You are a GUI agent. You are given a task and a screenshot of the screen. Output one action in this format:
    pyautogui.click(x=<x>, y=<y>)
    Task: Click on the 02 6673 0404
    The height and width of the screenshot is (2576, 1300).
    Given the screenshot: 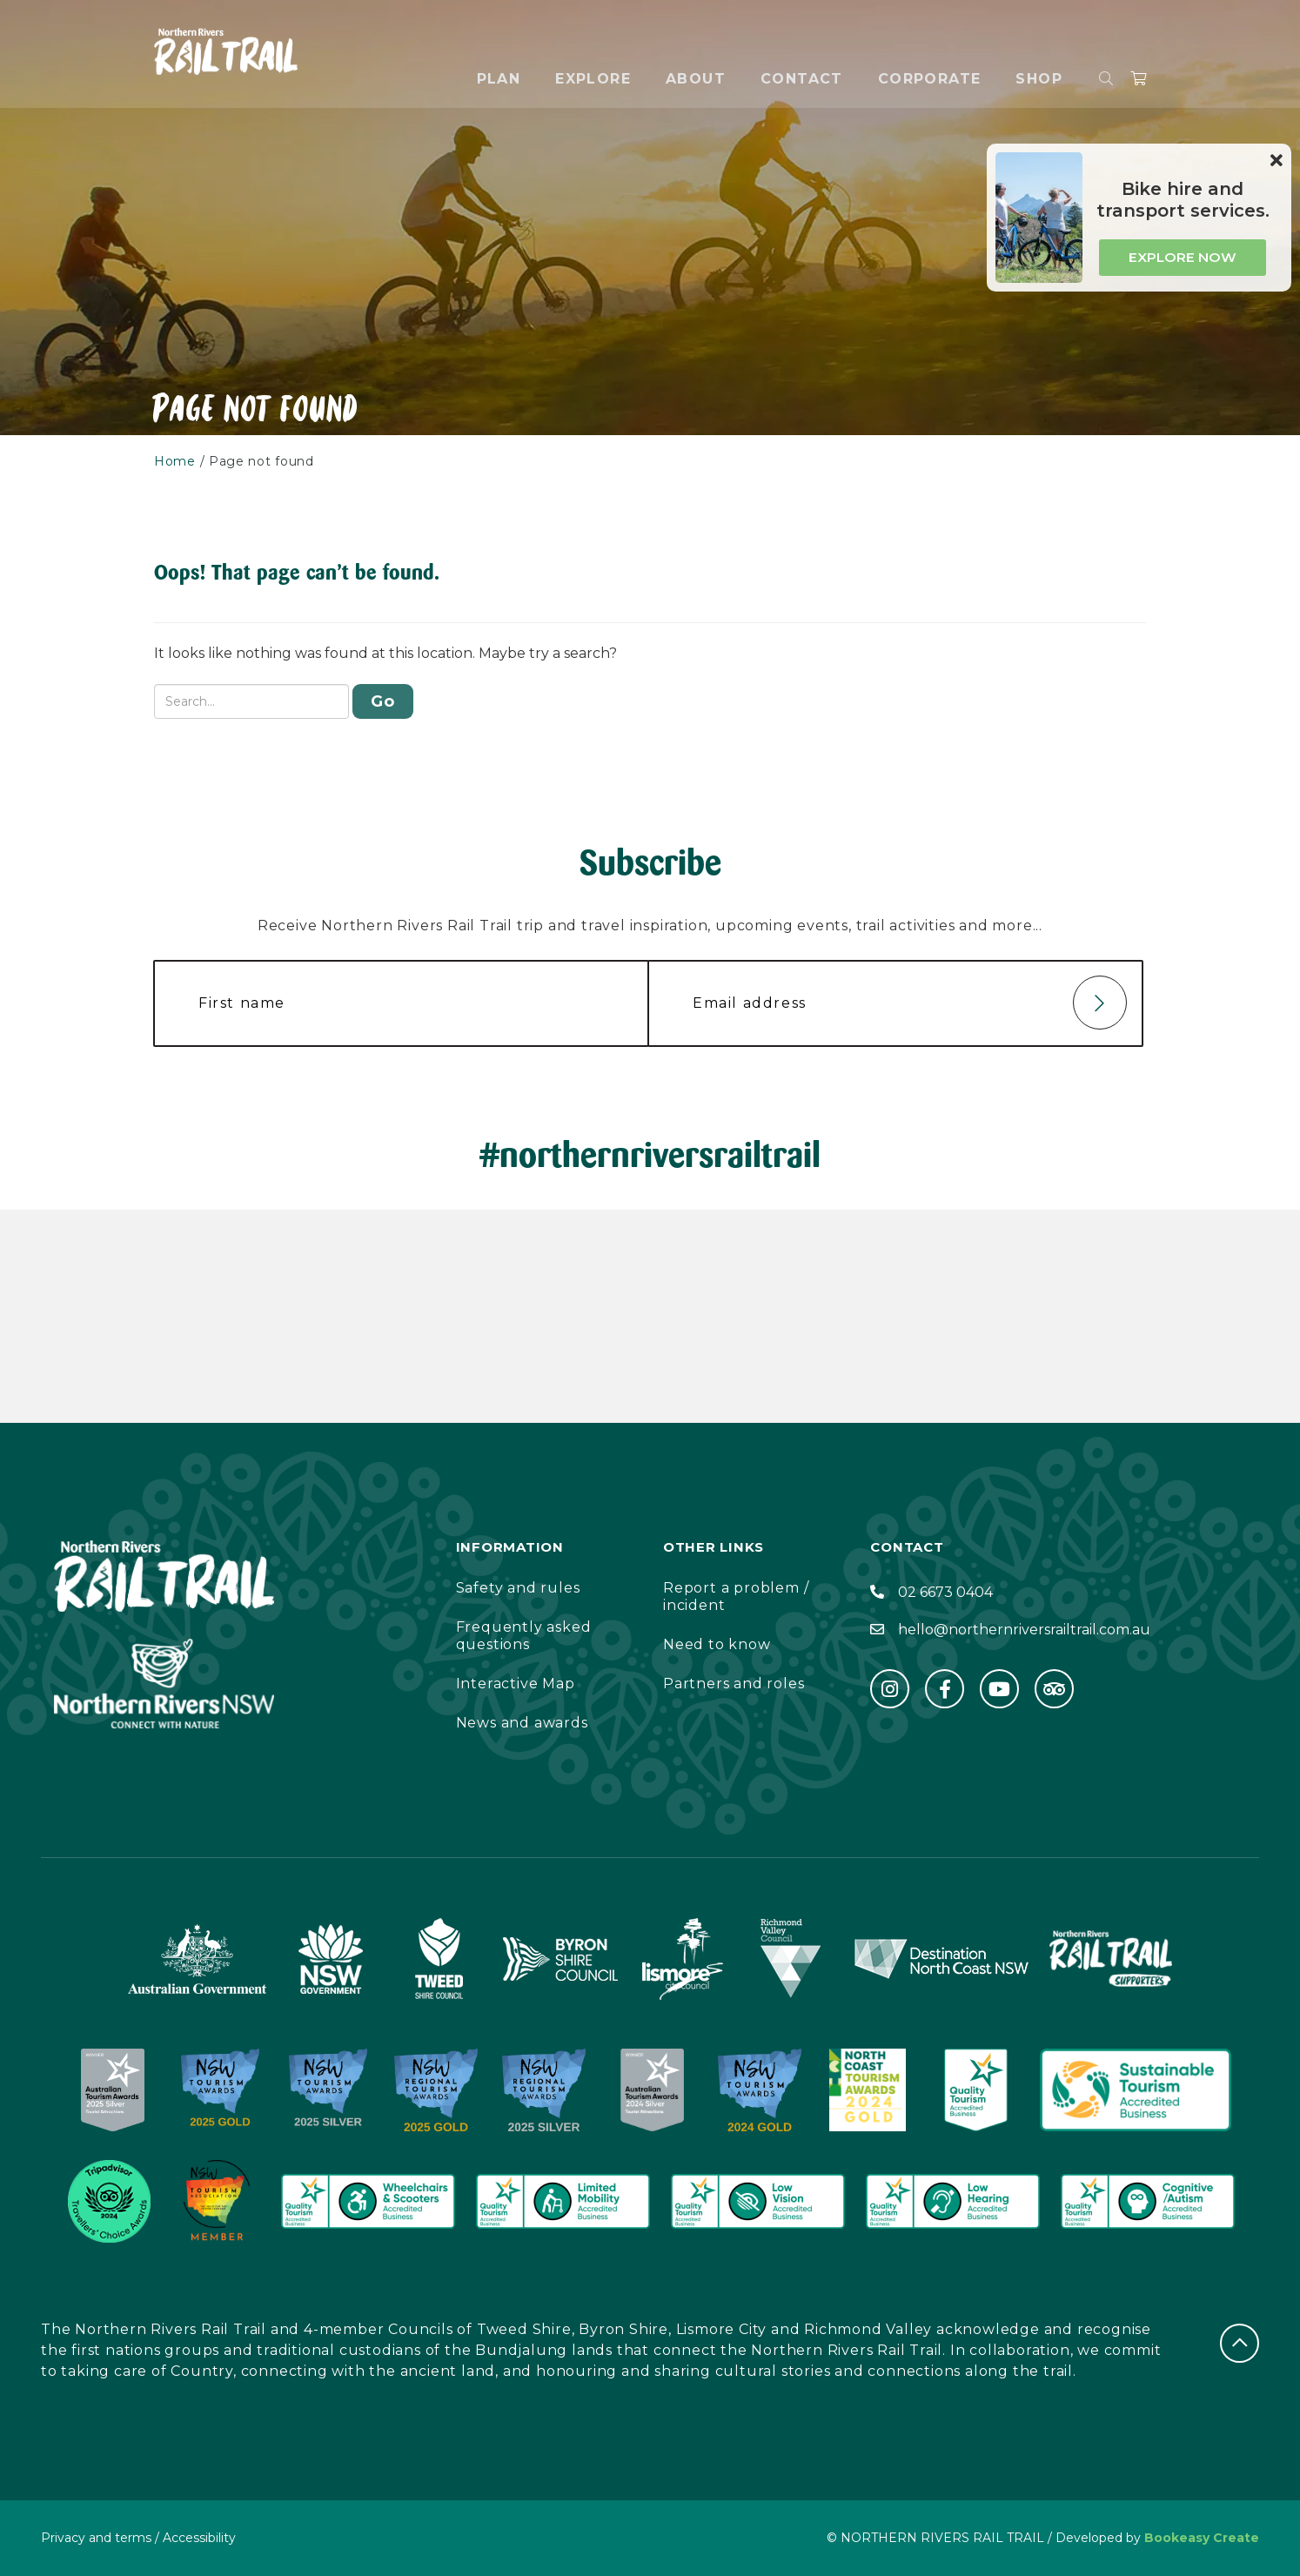 What is the action you would take?
    pyautogui.click(x=945, y=1592)
    